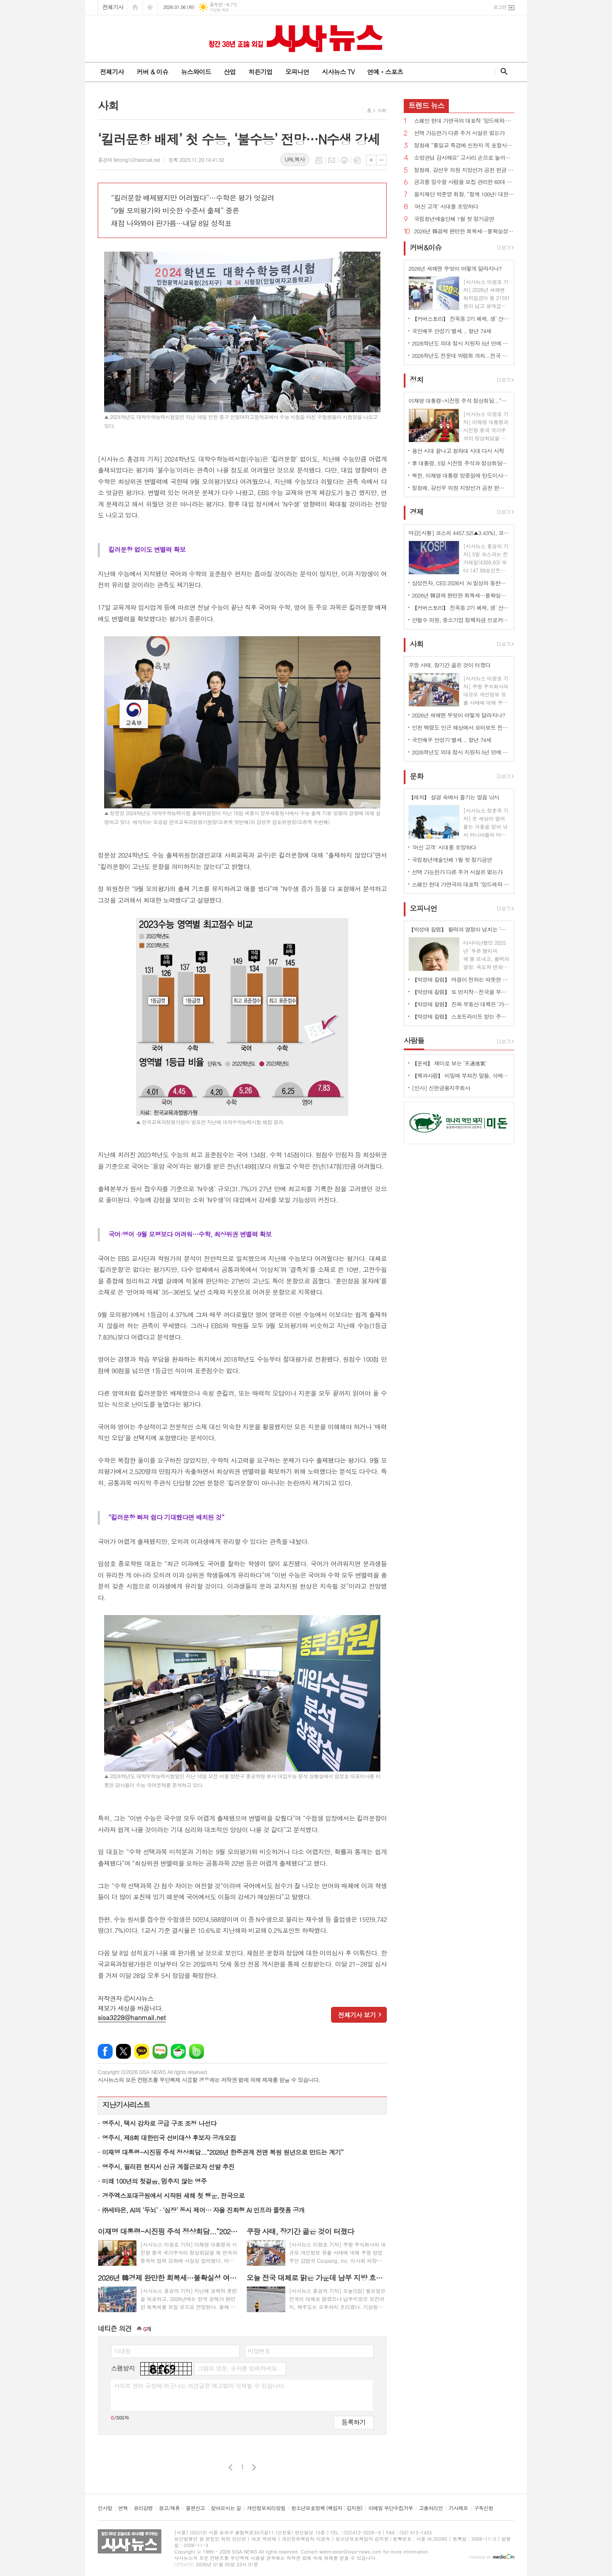  What do you see at coordinates (168, 2166) in the screenshot?
I see `영주시, 필리핀 현지서 신규 계절근로자 선발 추진` at bounding box center [168, 2166].